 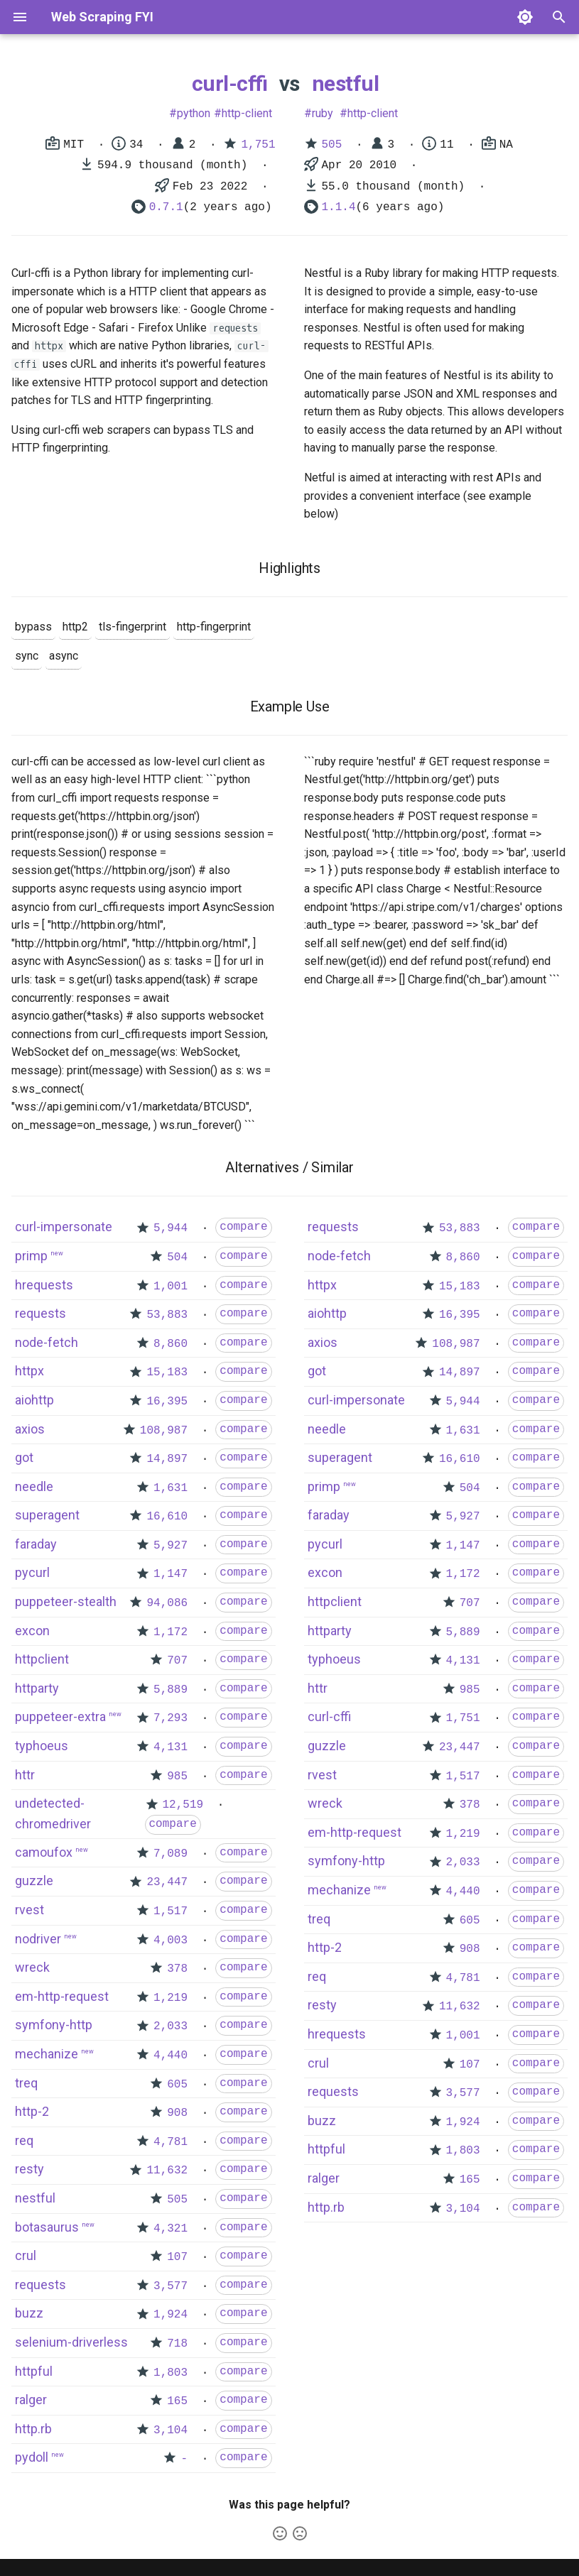 I want to click on 5,927, so click(x=170, y=1546).